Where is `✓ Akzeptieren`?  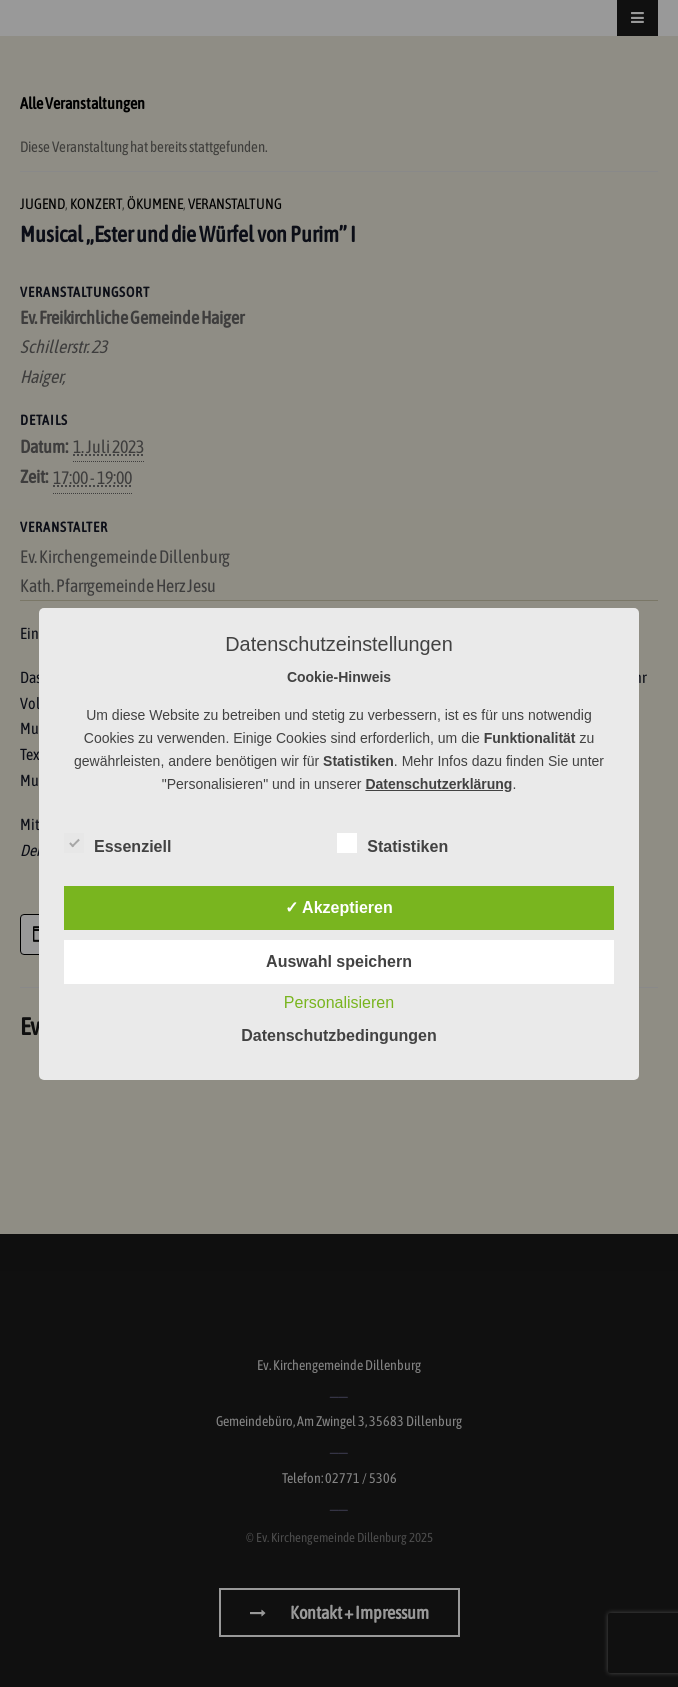
✓ Akzeptieren is located at coordinates (339, 907).